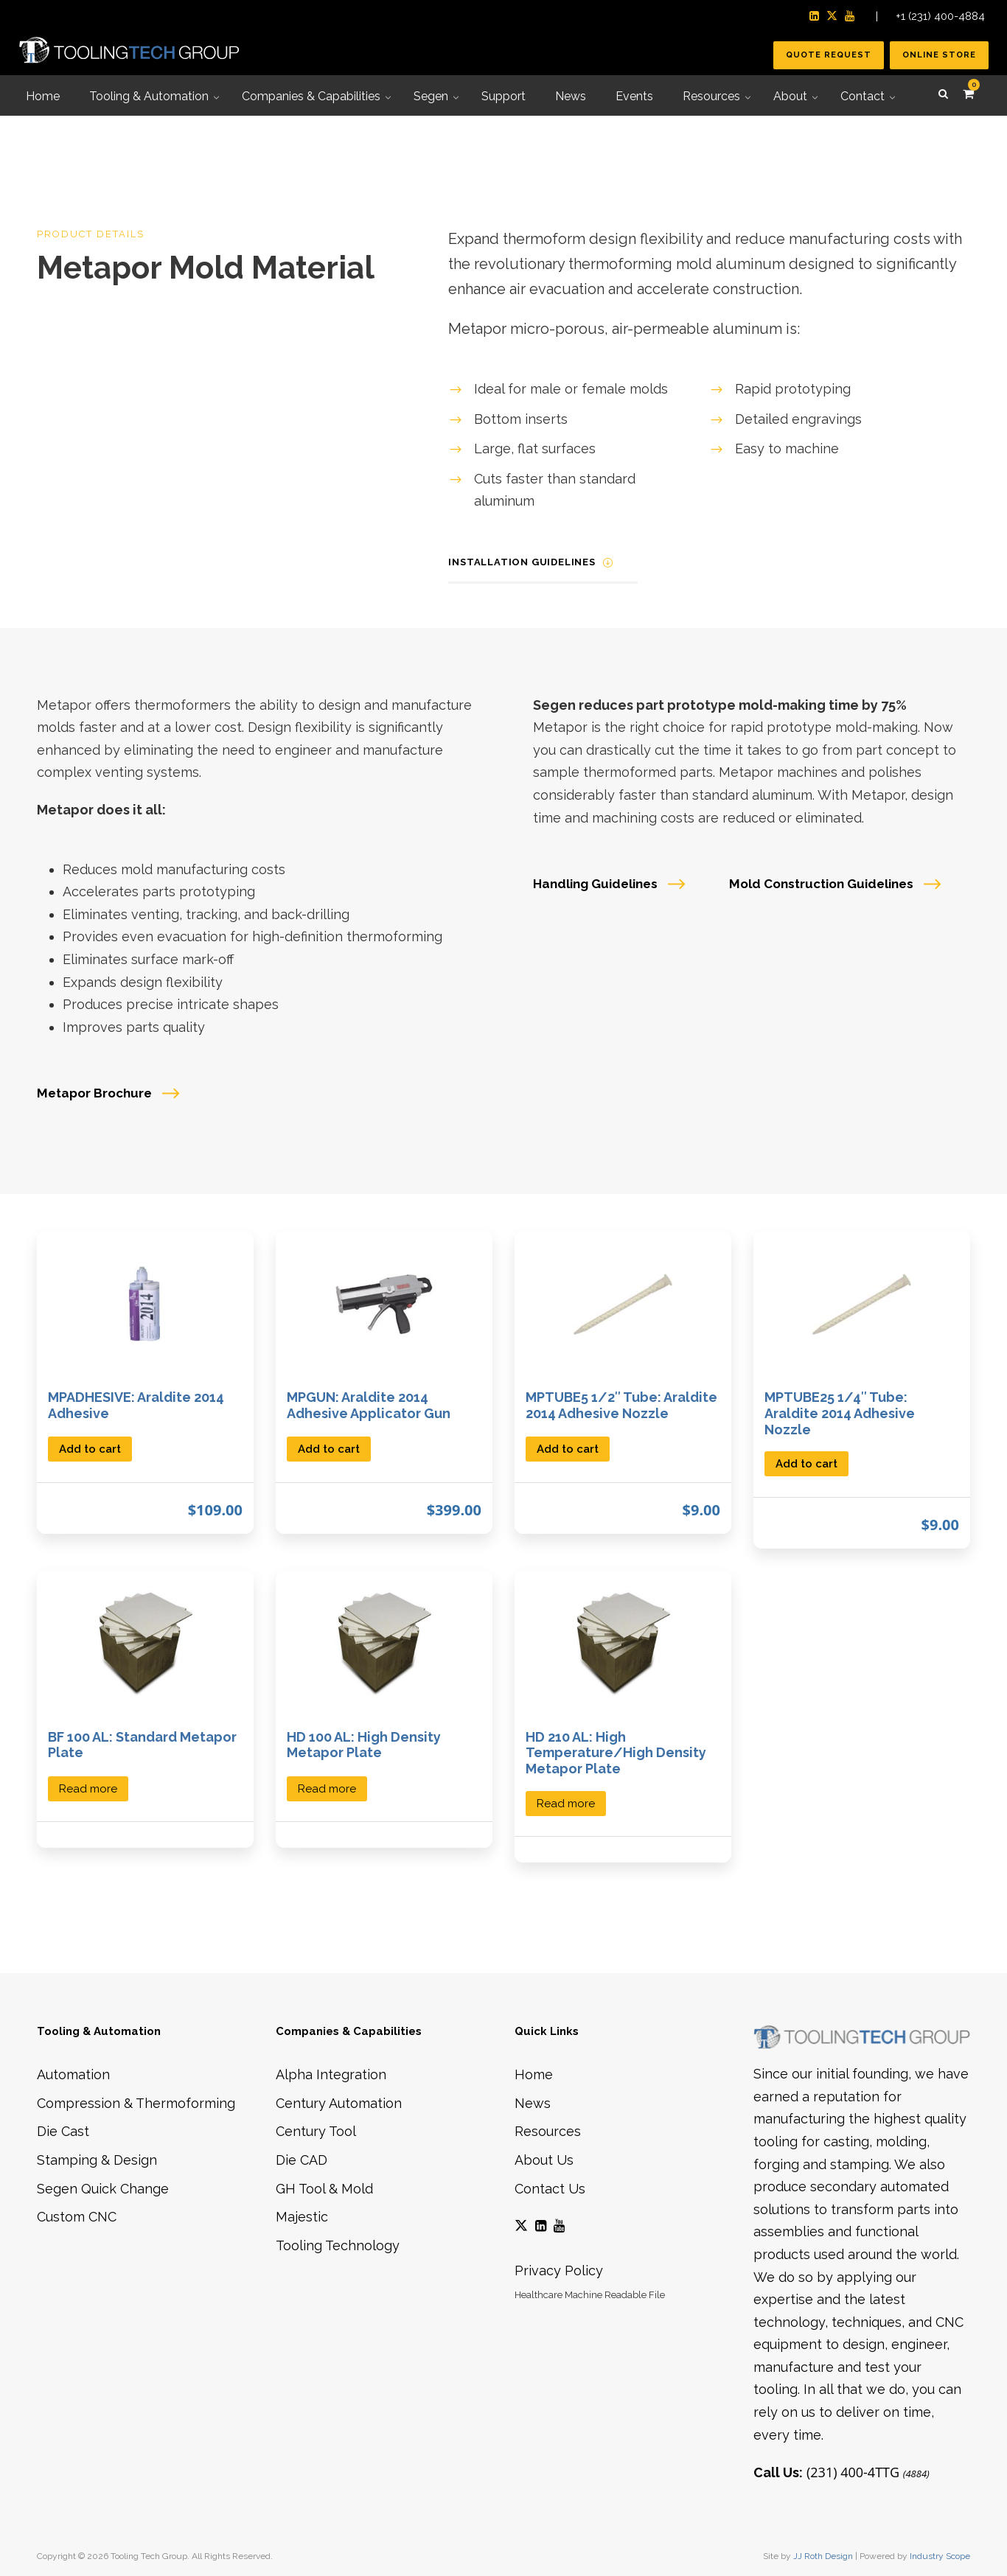 This screenshot has width=1007, height=2576. I want to click on GH Tool & Mold, so click(324, 2188).